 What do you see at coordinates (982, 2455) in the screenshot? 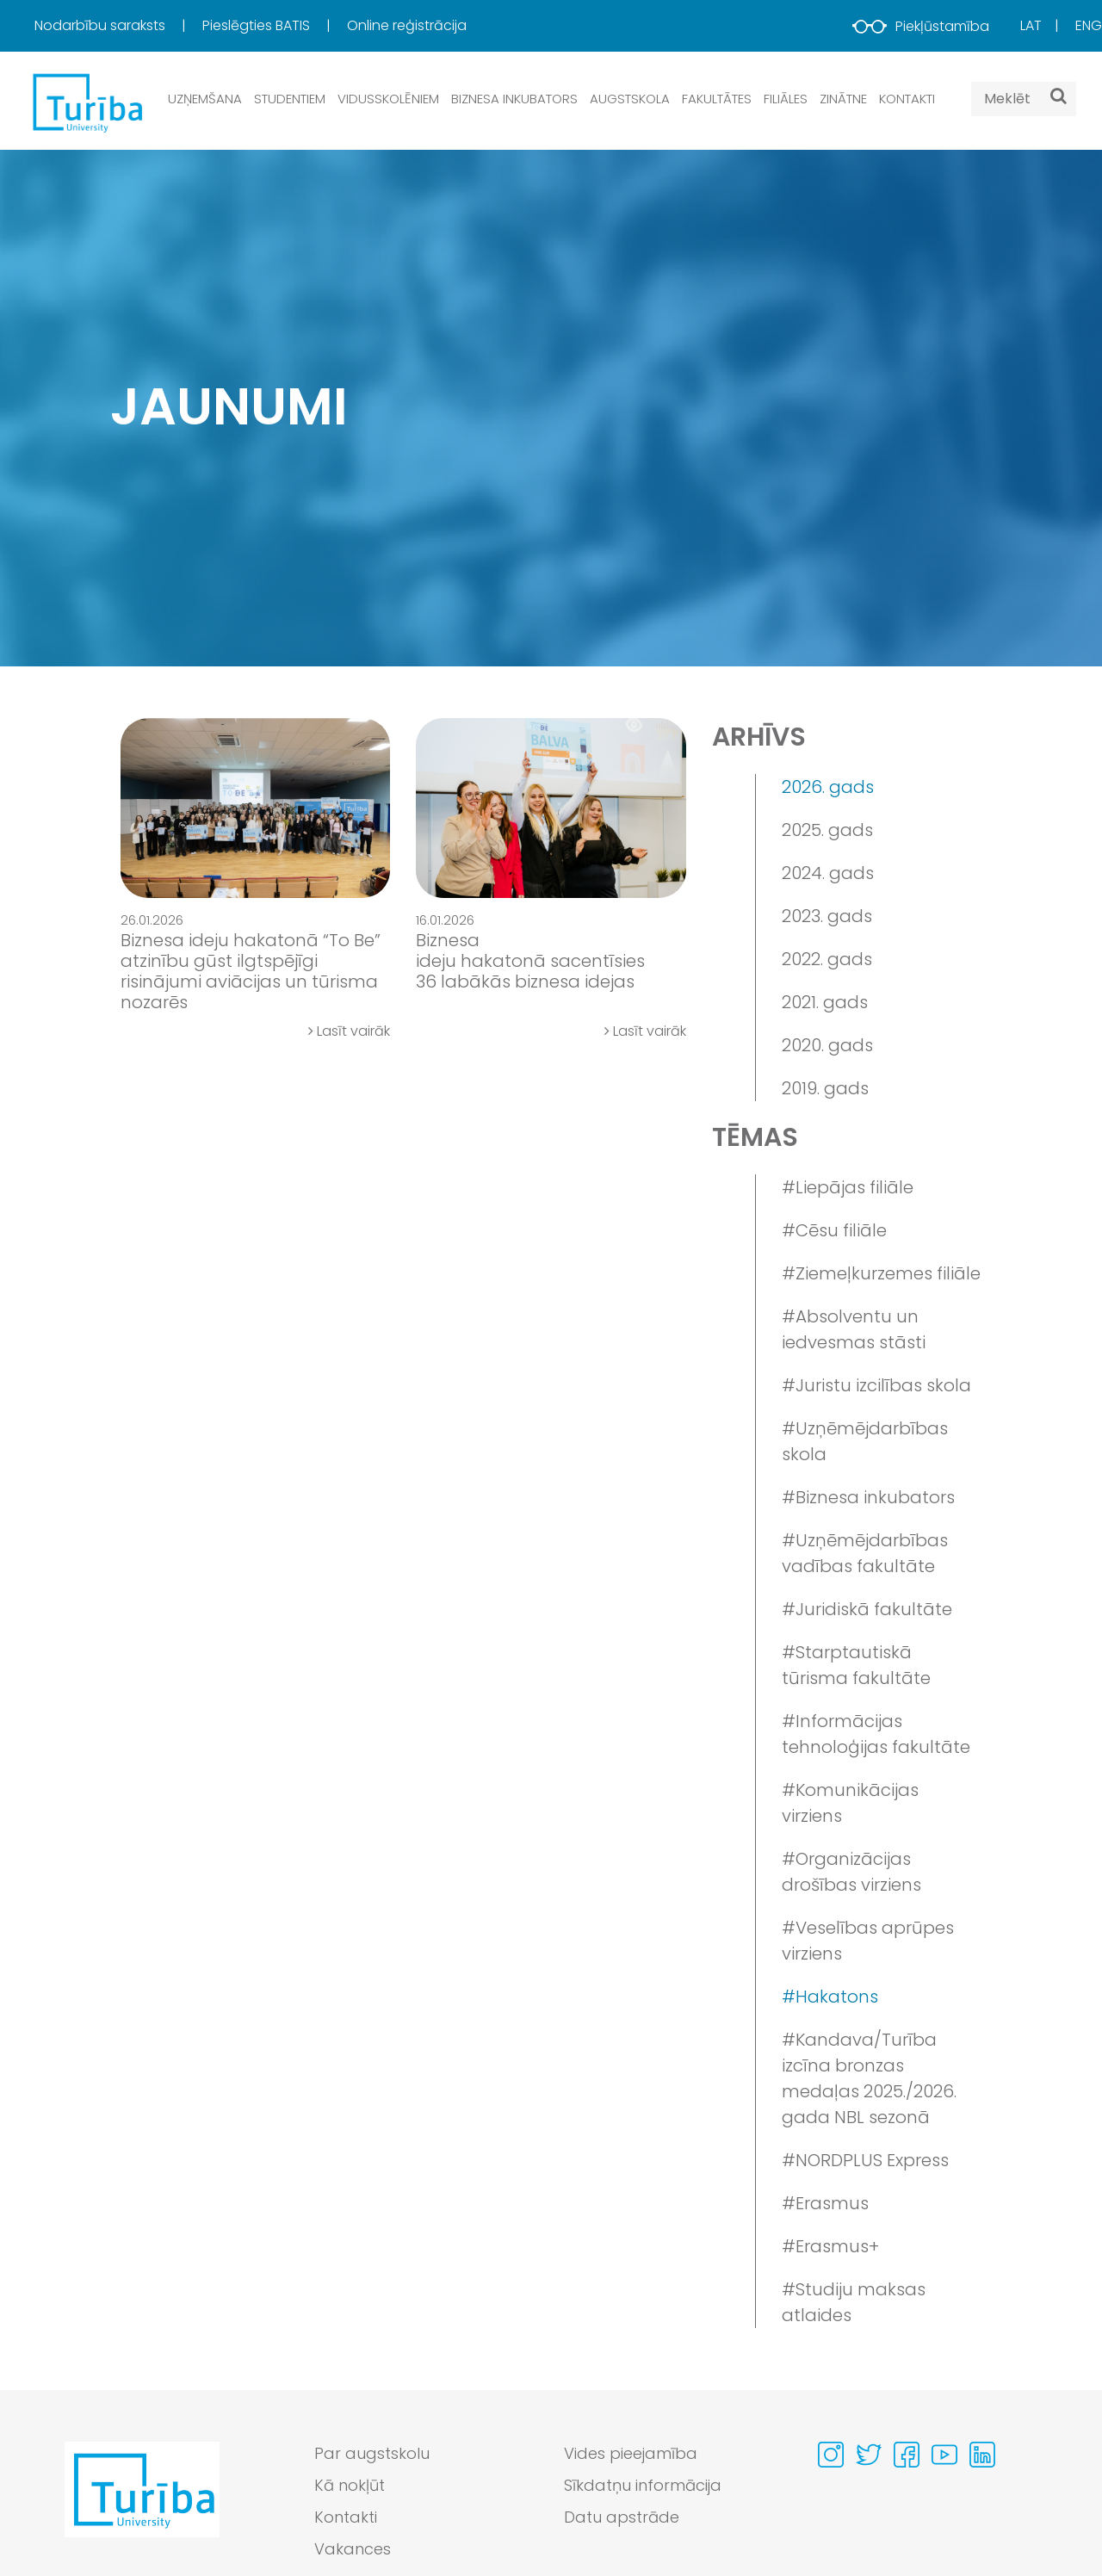
I see `[Visit our Linkedin page]` at bounding box center [982, 2455].